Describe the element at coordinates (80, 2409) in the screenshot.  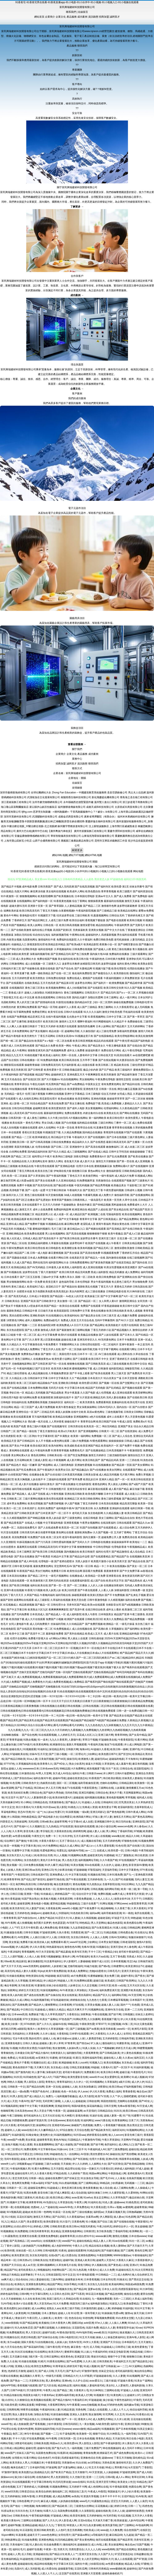
I see `另类色网` at that location.